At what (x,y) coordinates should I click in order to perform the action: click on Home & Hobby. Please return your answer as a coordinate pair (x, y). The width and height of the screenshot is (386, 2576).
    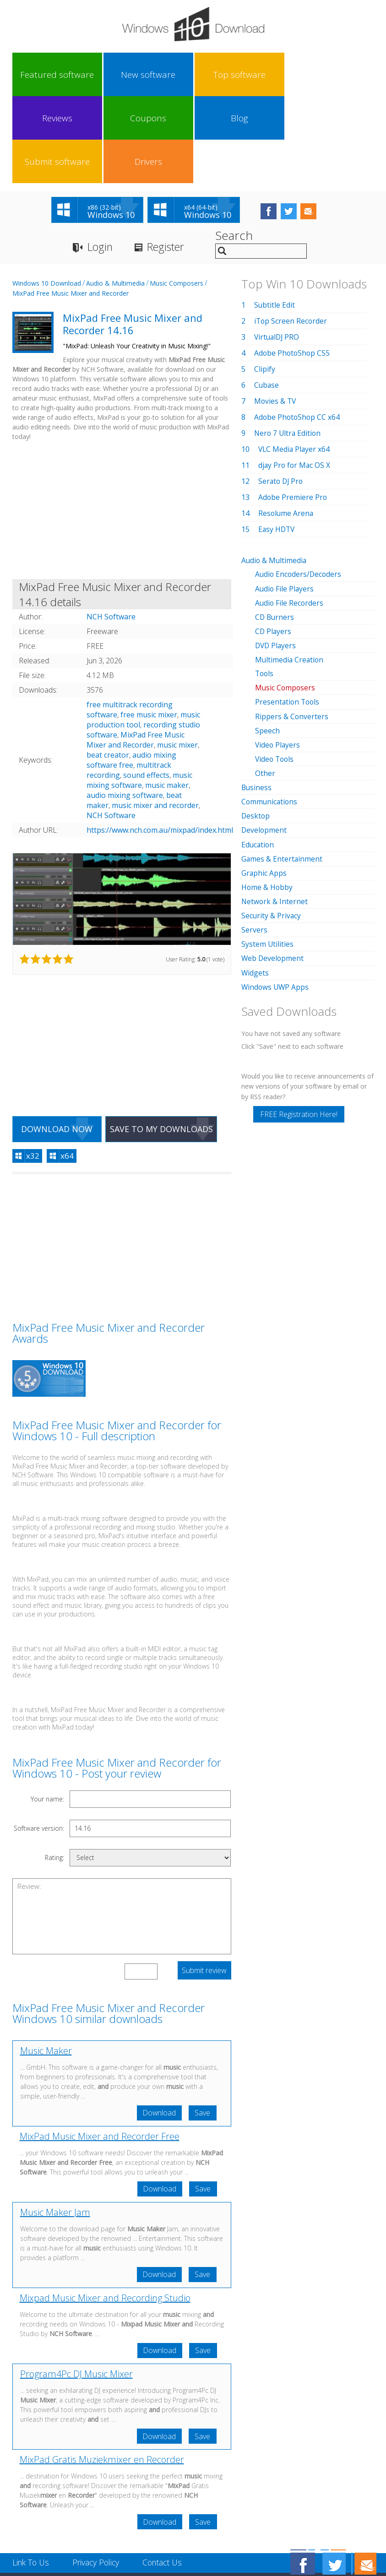
    Looking at the image, I should click on (267, 800).